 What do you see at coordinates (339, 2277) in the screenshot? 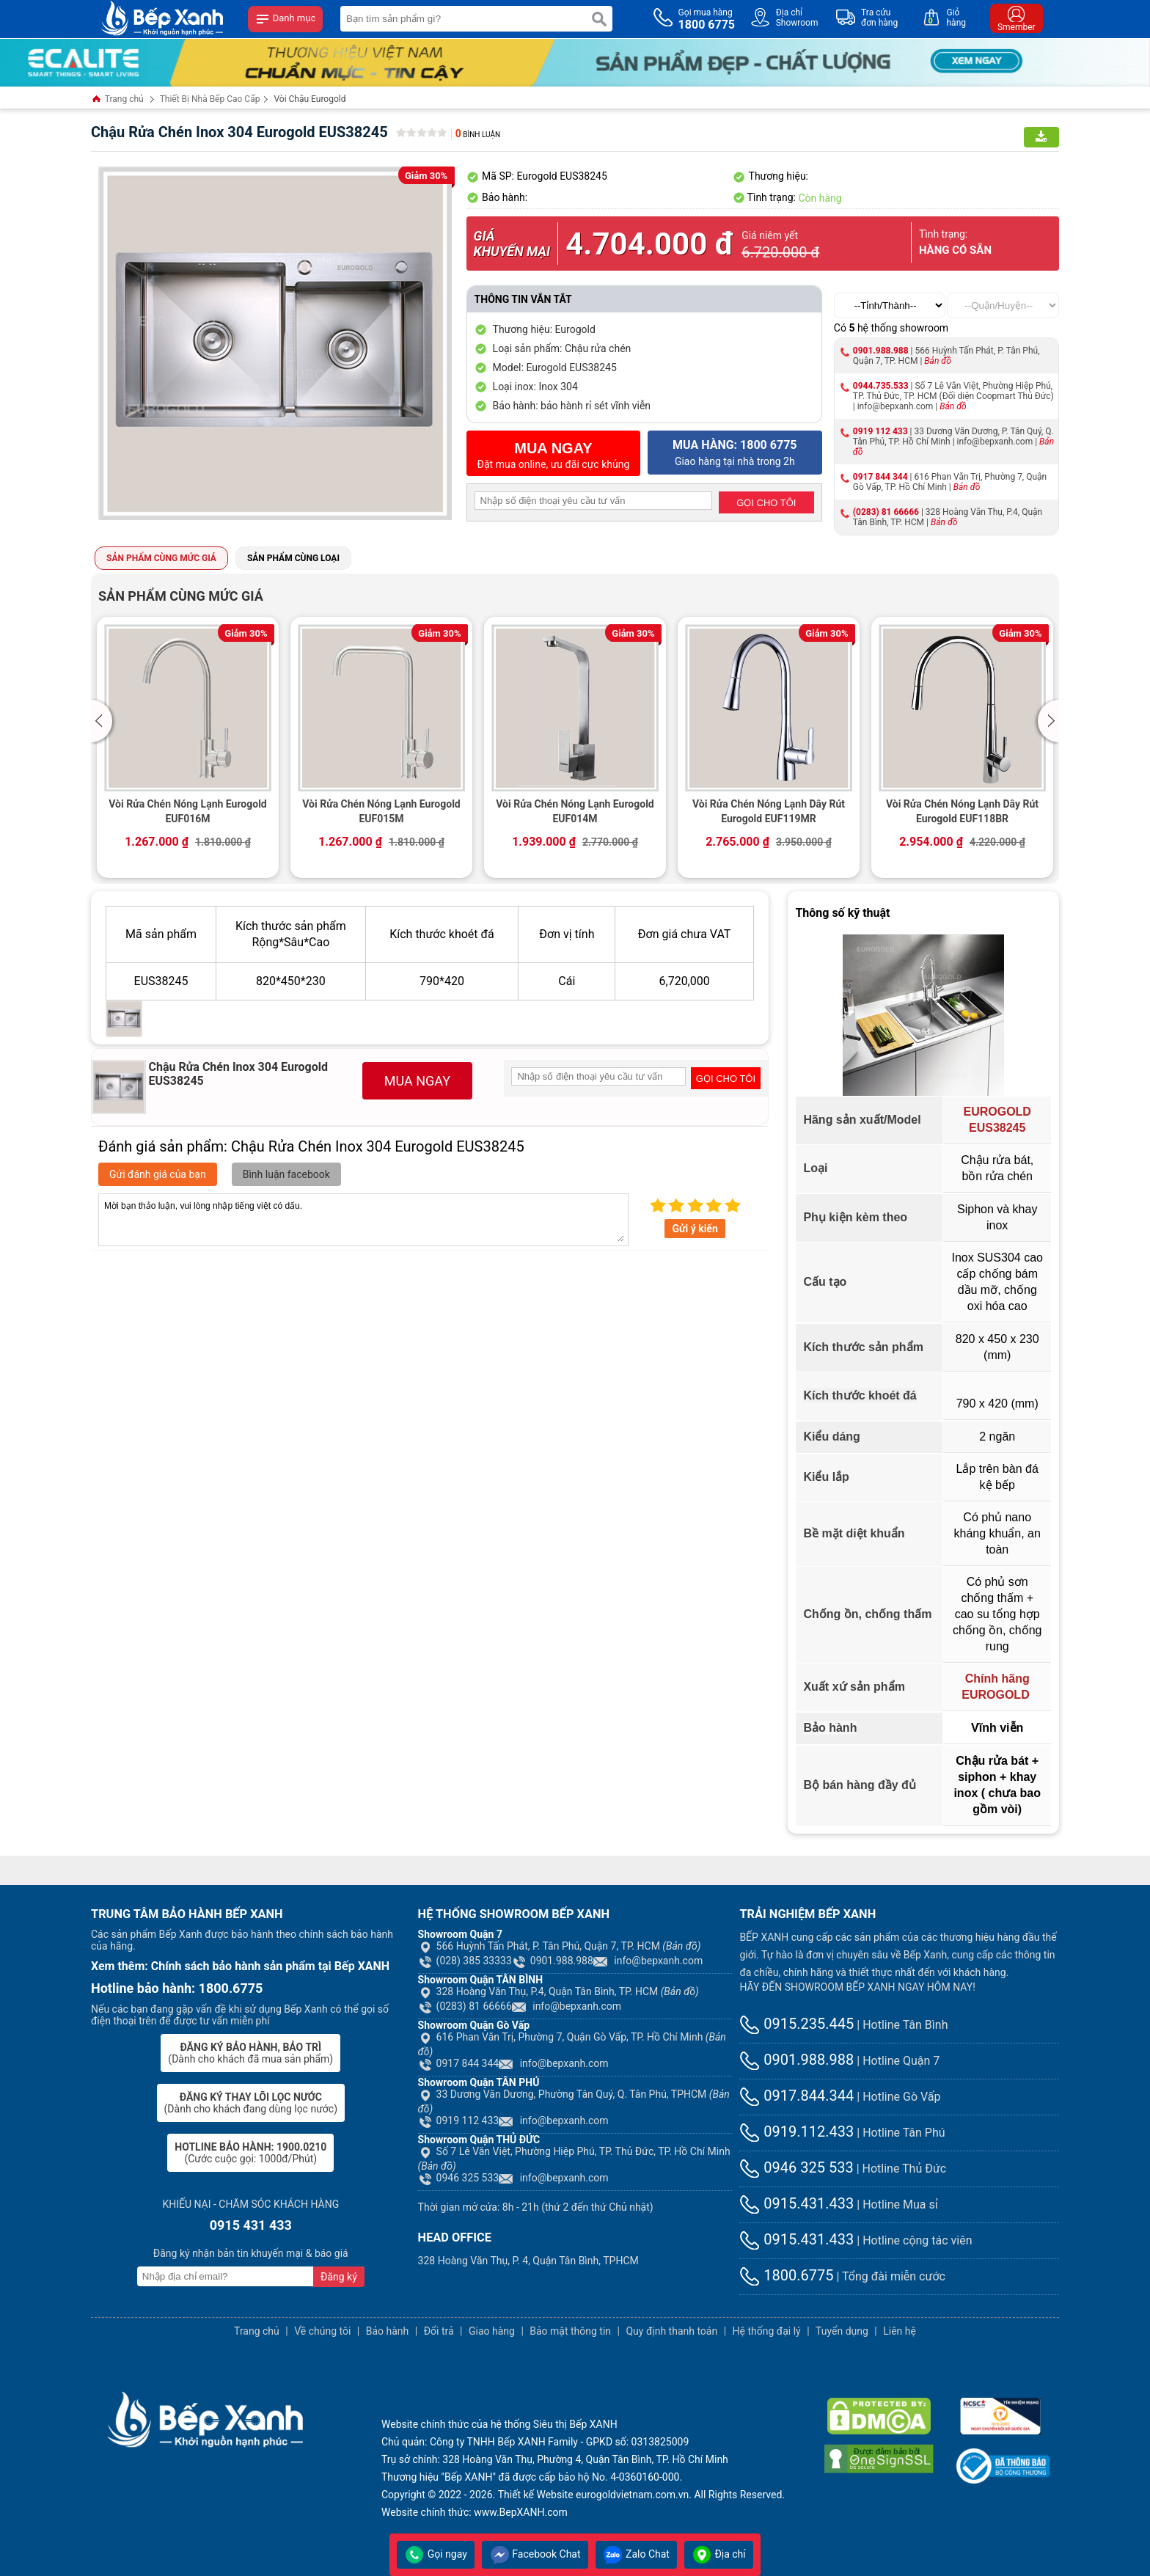
I see `Đăng ký` at bounding box center [339, 2277].